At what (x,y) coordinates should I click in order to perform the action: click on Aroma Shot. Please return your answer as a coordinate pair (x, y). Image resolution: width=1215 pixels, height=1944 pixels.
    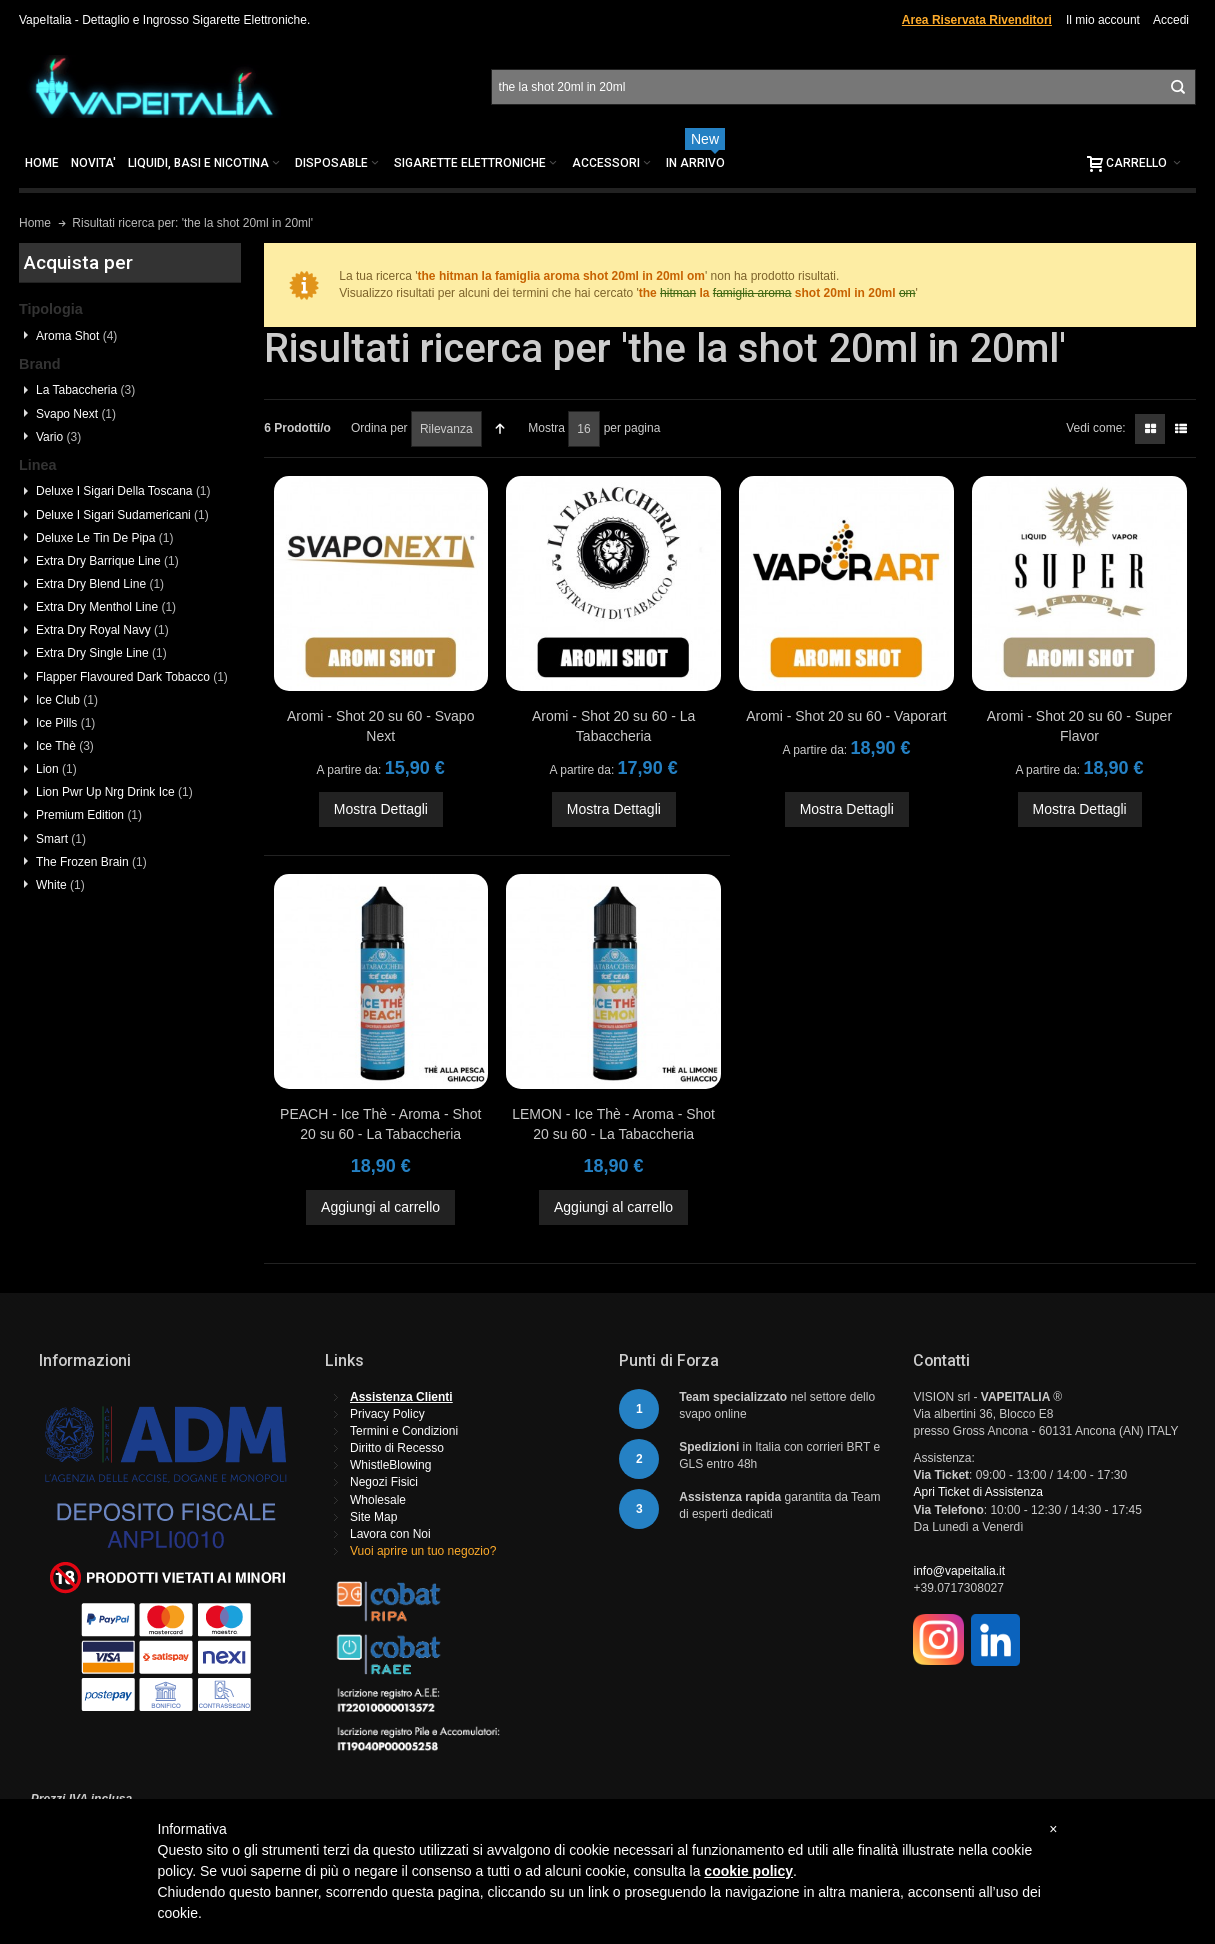
    Looking at the image, I should click on (76, 336).